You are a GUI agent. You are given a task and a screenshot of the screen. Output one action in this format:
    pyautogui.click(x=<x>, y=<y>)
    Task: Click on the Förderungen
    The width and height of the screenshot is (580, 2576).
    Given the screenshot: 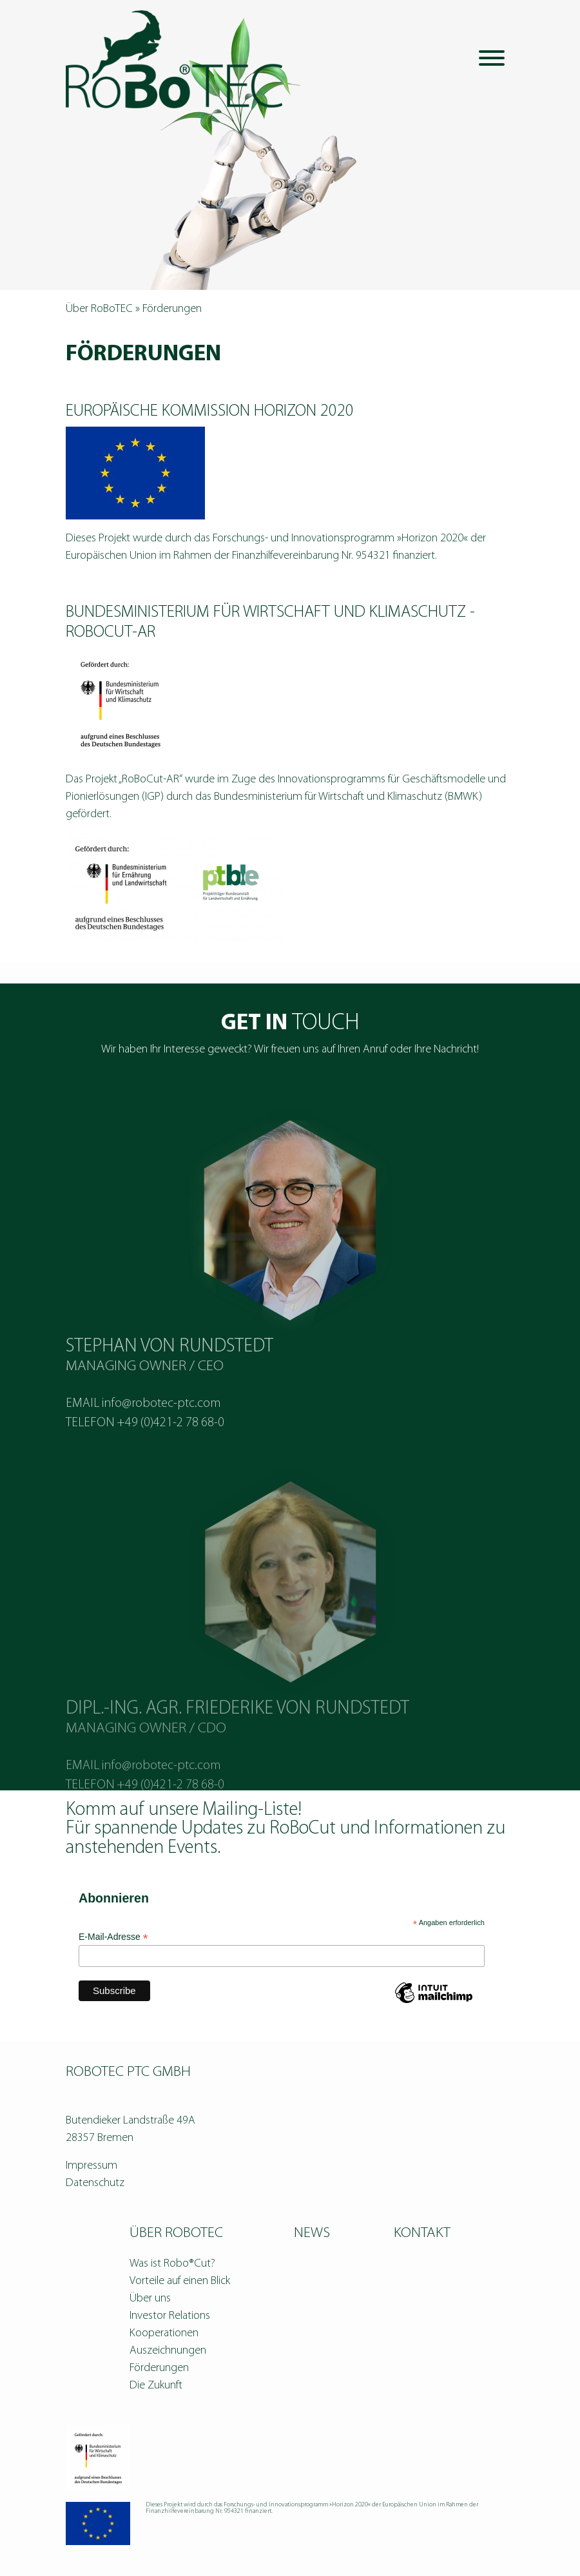 What is the action you would take?
    pyautogui.click(x=159, y=2368)
    